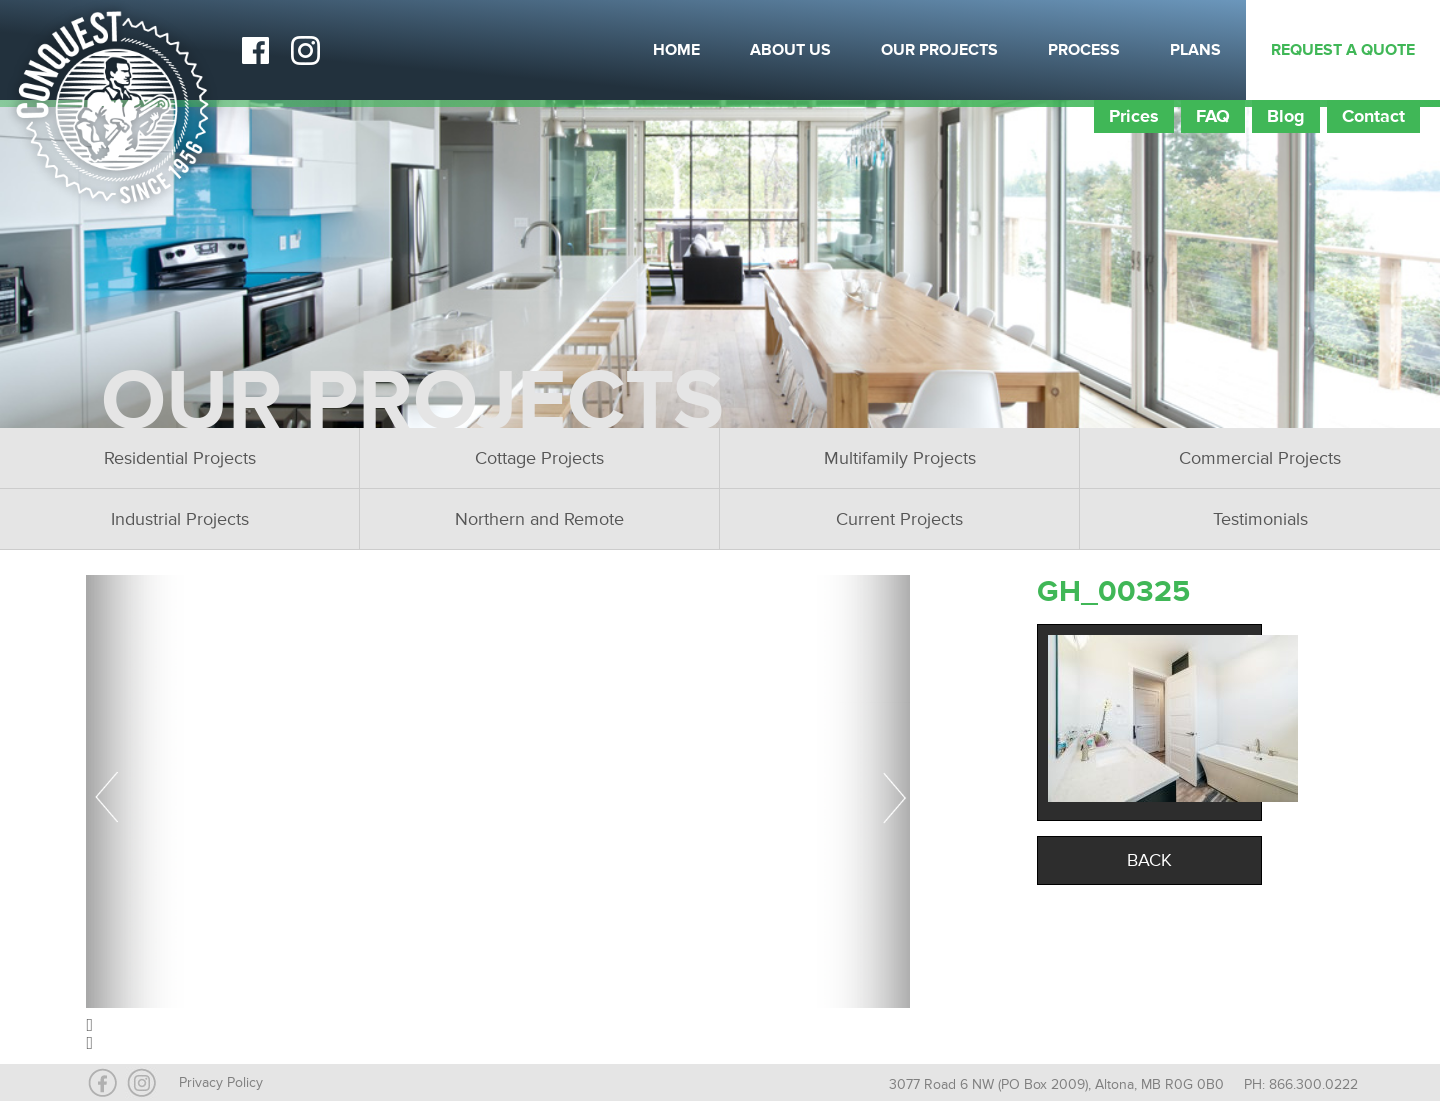  I want to click on Current Projects, so click(899, 519).